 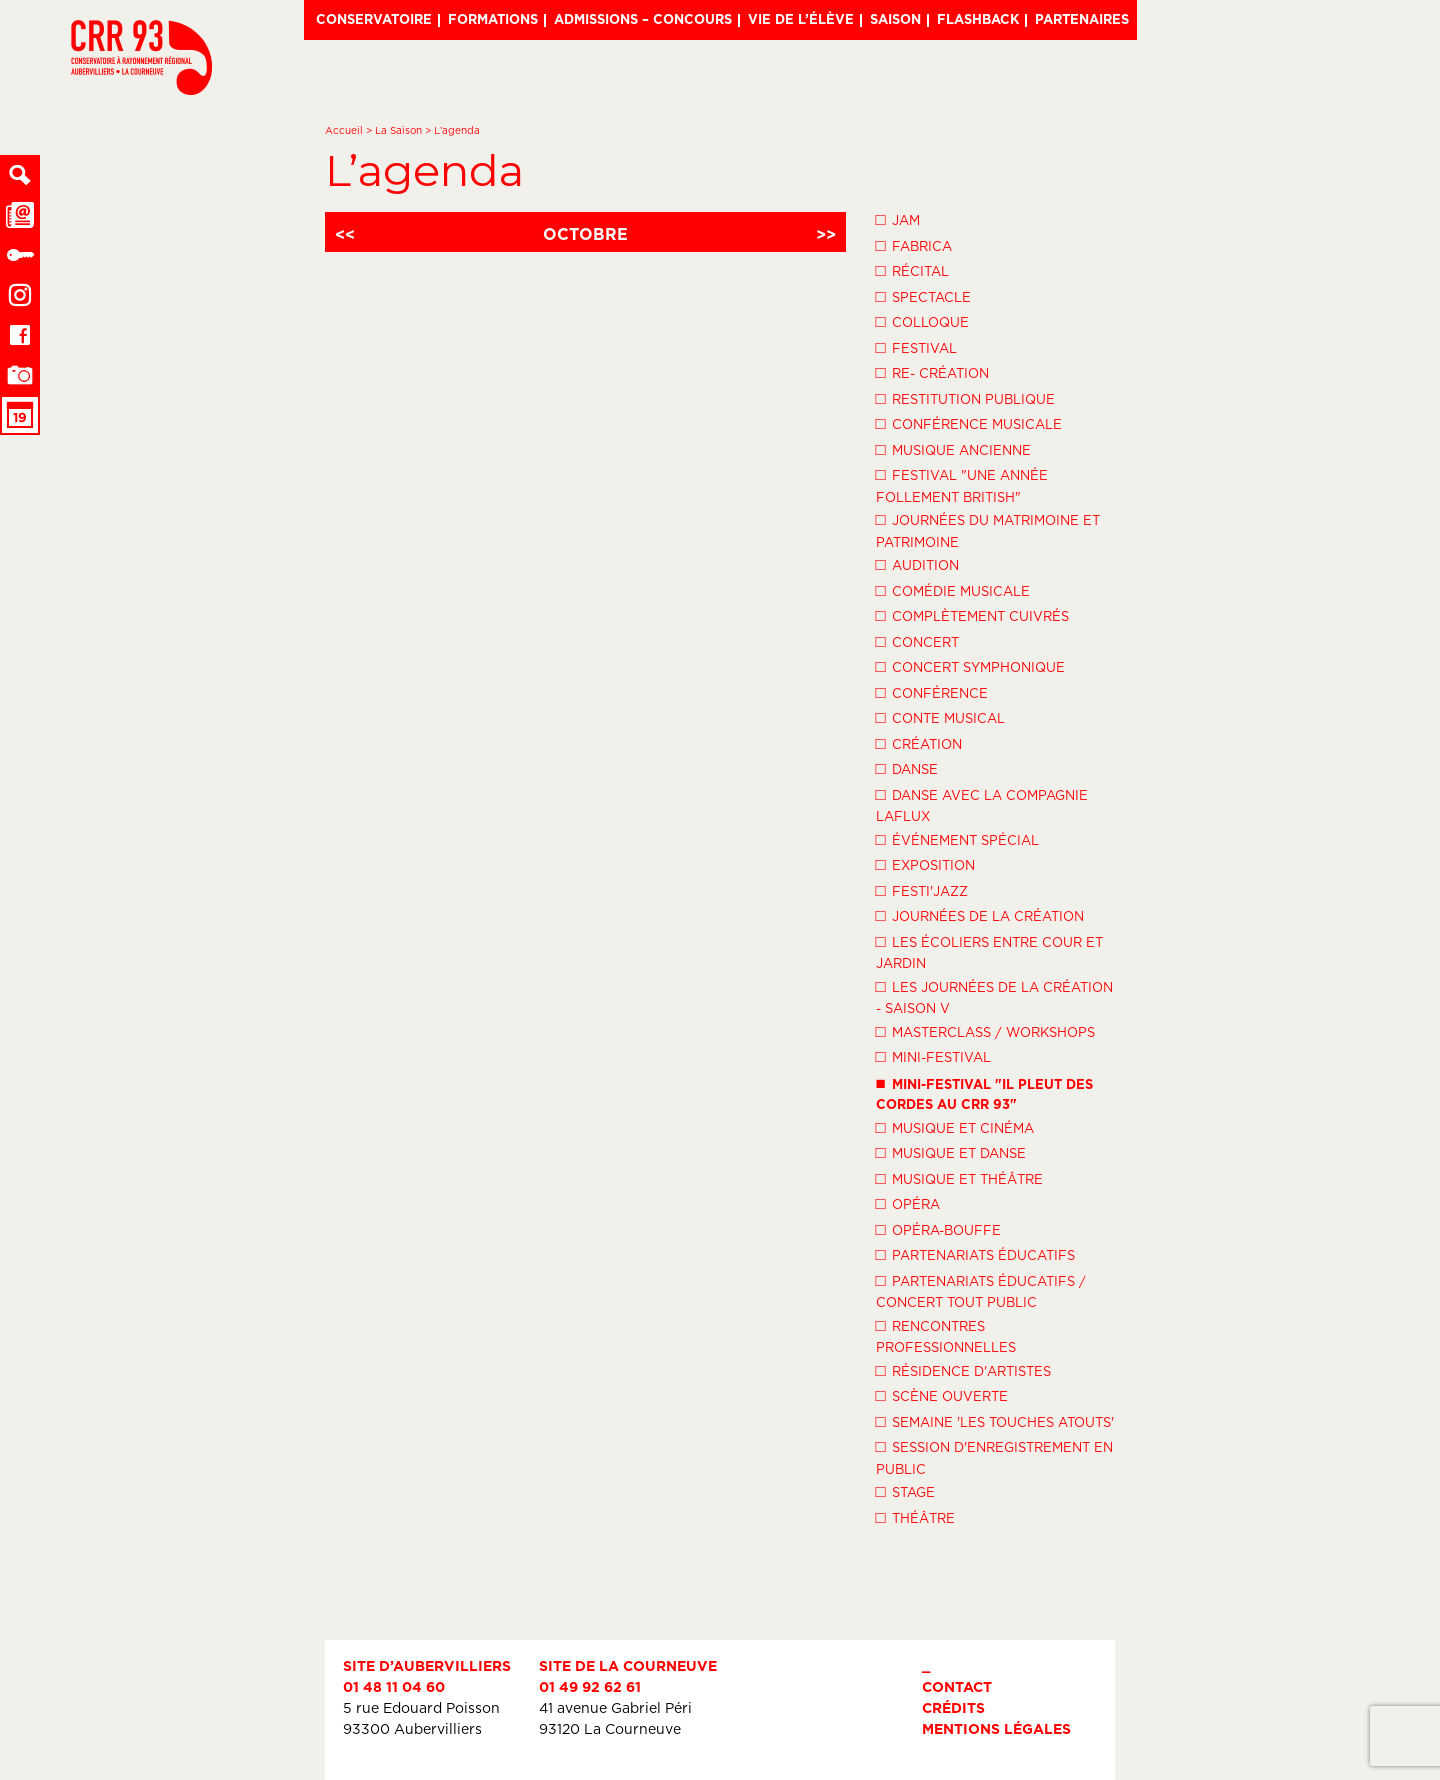 What do you see at coordinates (907, 768) in the screenshot?
I see `Danse` at bounding box center [907, 768].